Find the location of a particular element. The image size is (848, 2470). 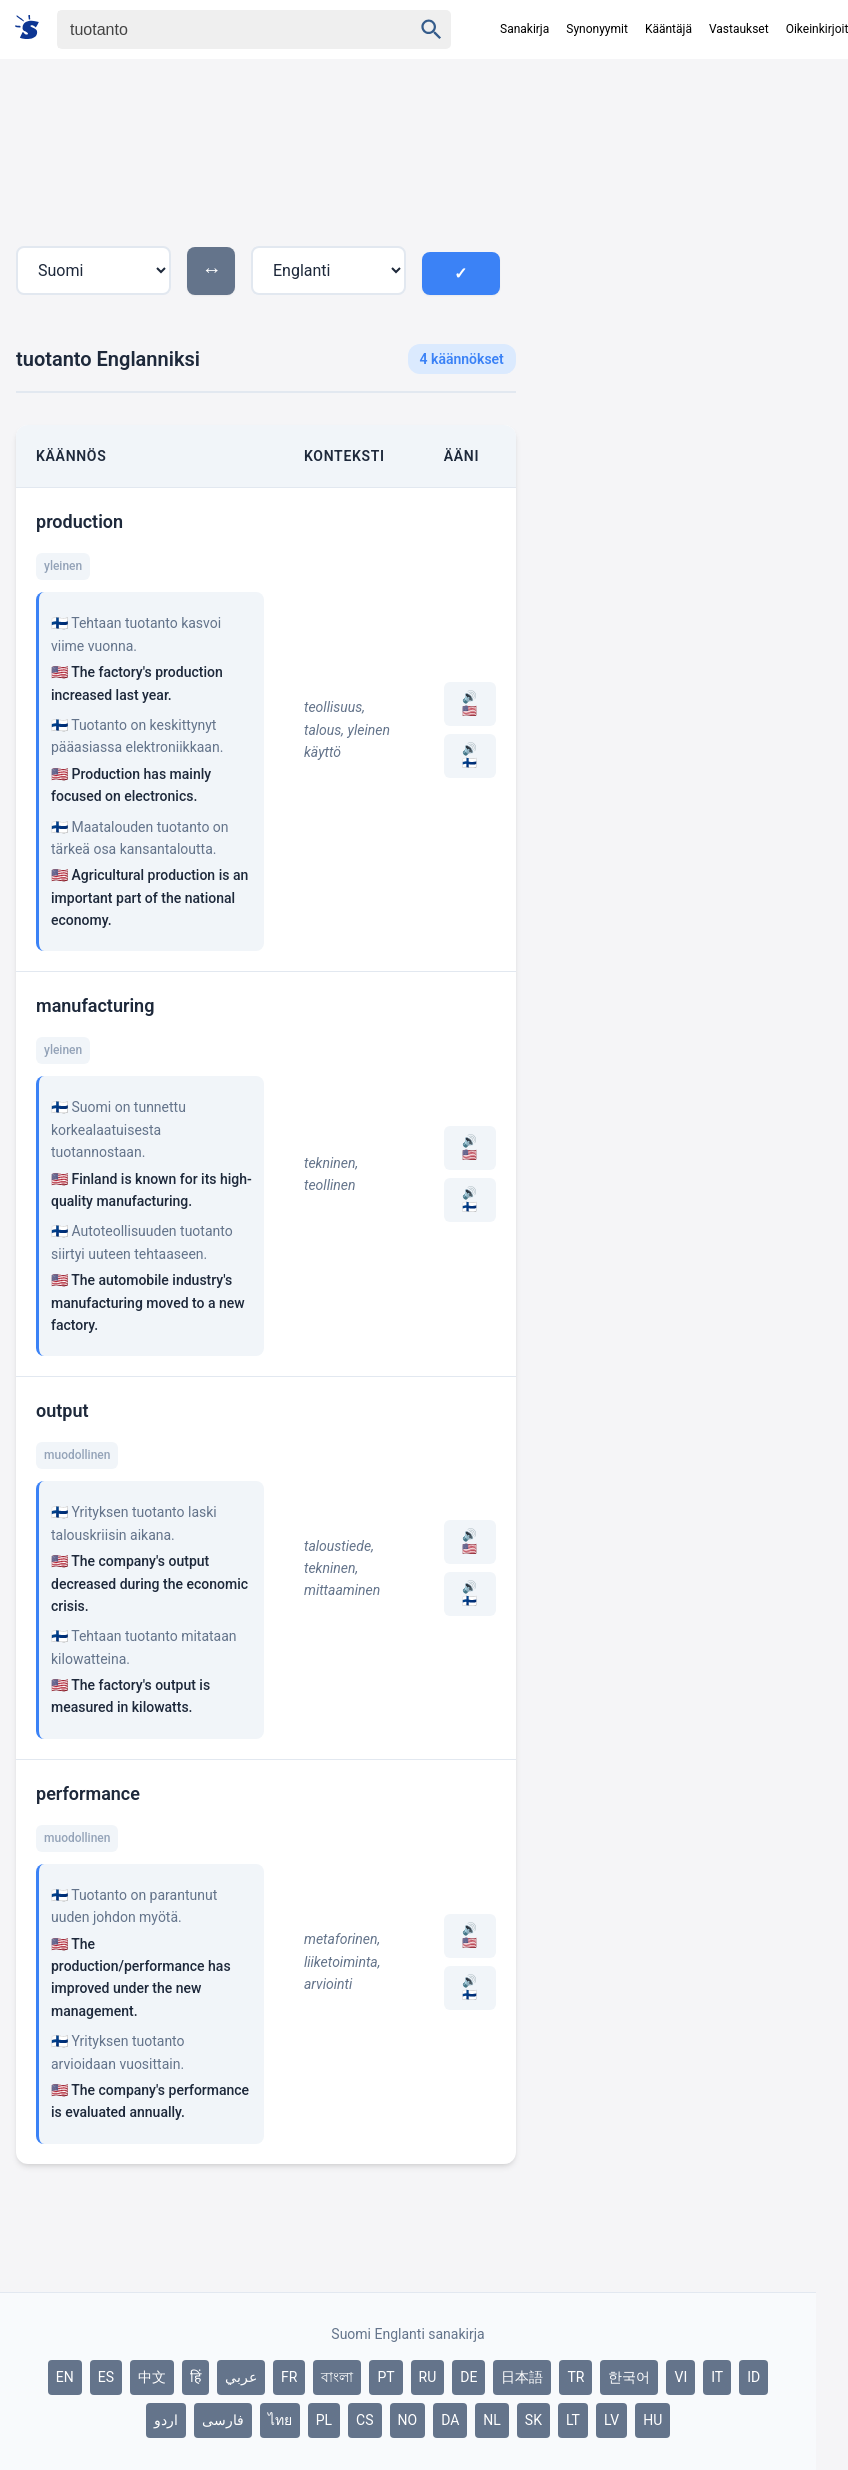

Kääntäjä is located at coordinates (668, 29).